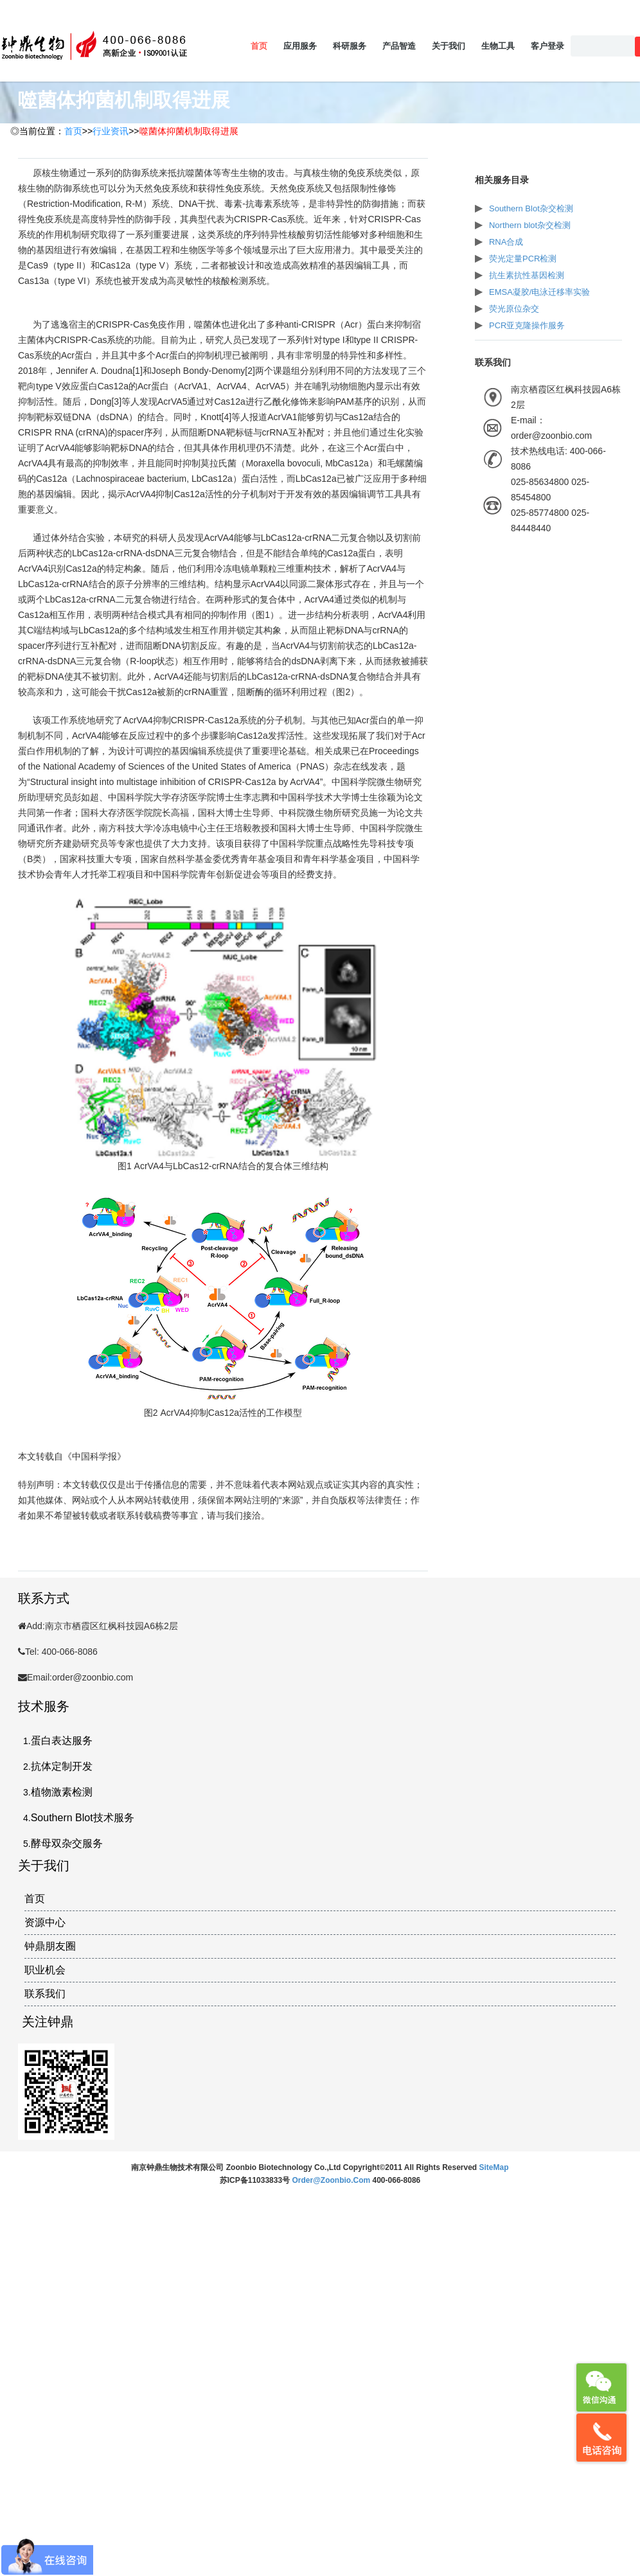 The width and height of the screenshot is (640, 2576). What do you see at coordinates (539, 292) in the screenshot?
I see `EMSA凝胶/电泳迁移率实验` at bounding box center [539, 292].